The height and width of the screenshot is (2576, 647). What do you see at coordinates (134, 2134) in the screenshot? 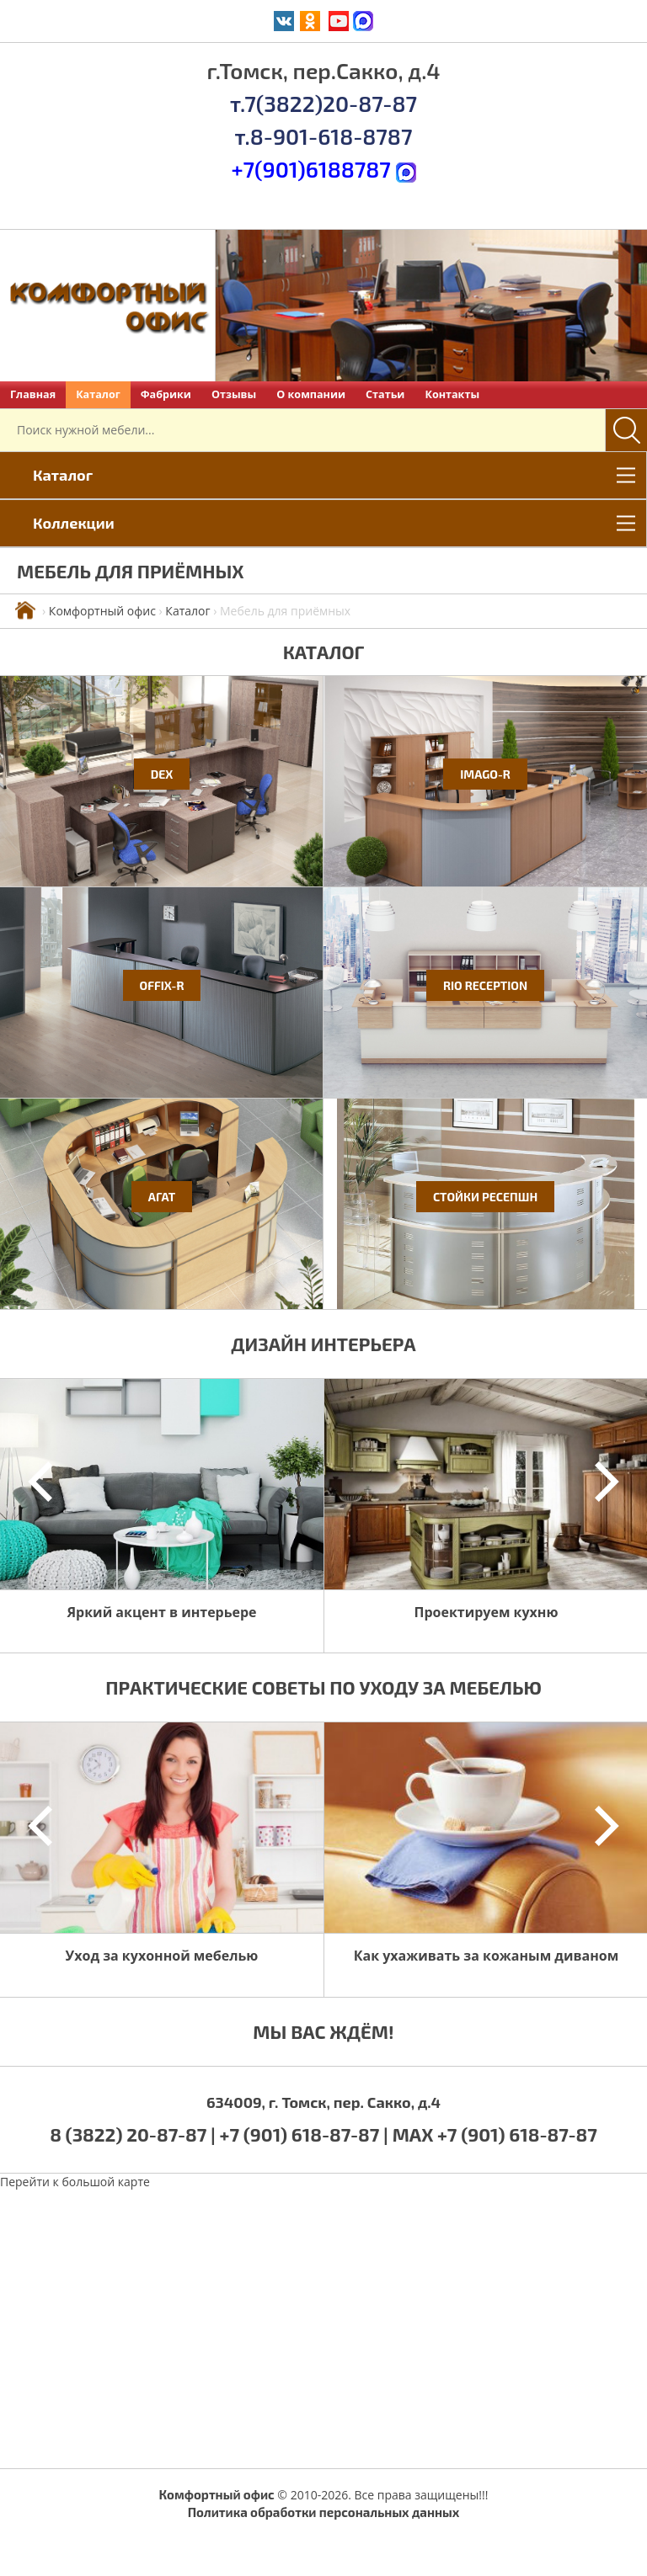
I see `8 (3822) 20-87-87 |` at bounding box center [134, 2134].